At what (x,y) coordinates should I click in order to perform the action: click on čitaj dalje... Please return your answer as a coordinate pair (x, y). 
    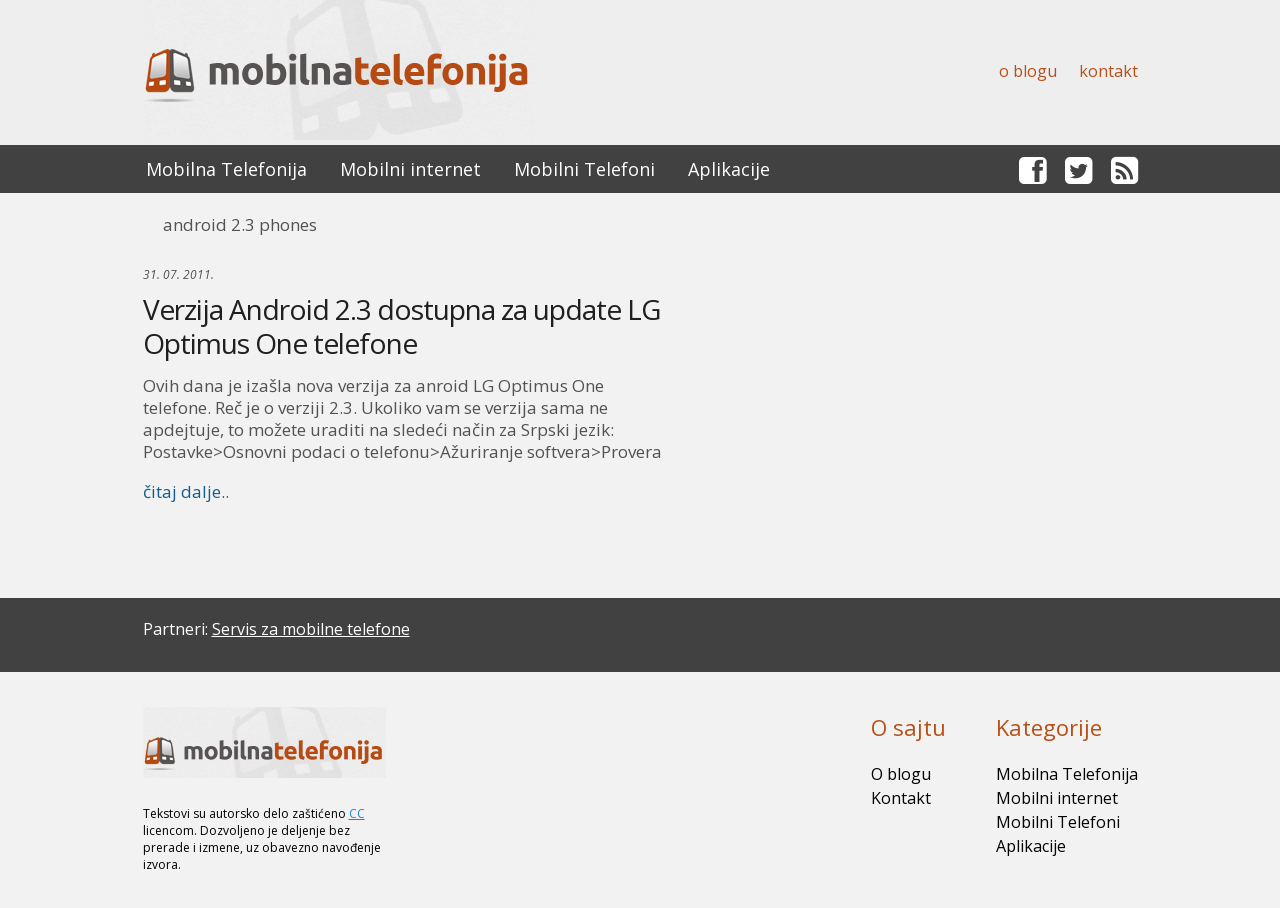
    Looking at the image, I should click on (186, 491).